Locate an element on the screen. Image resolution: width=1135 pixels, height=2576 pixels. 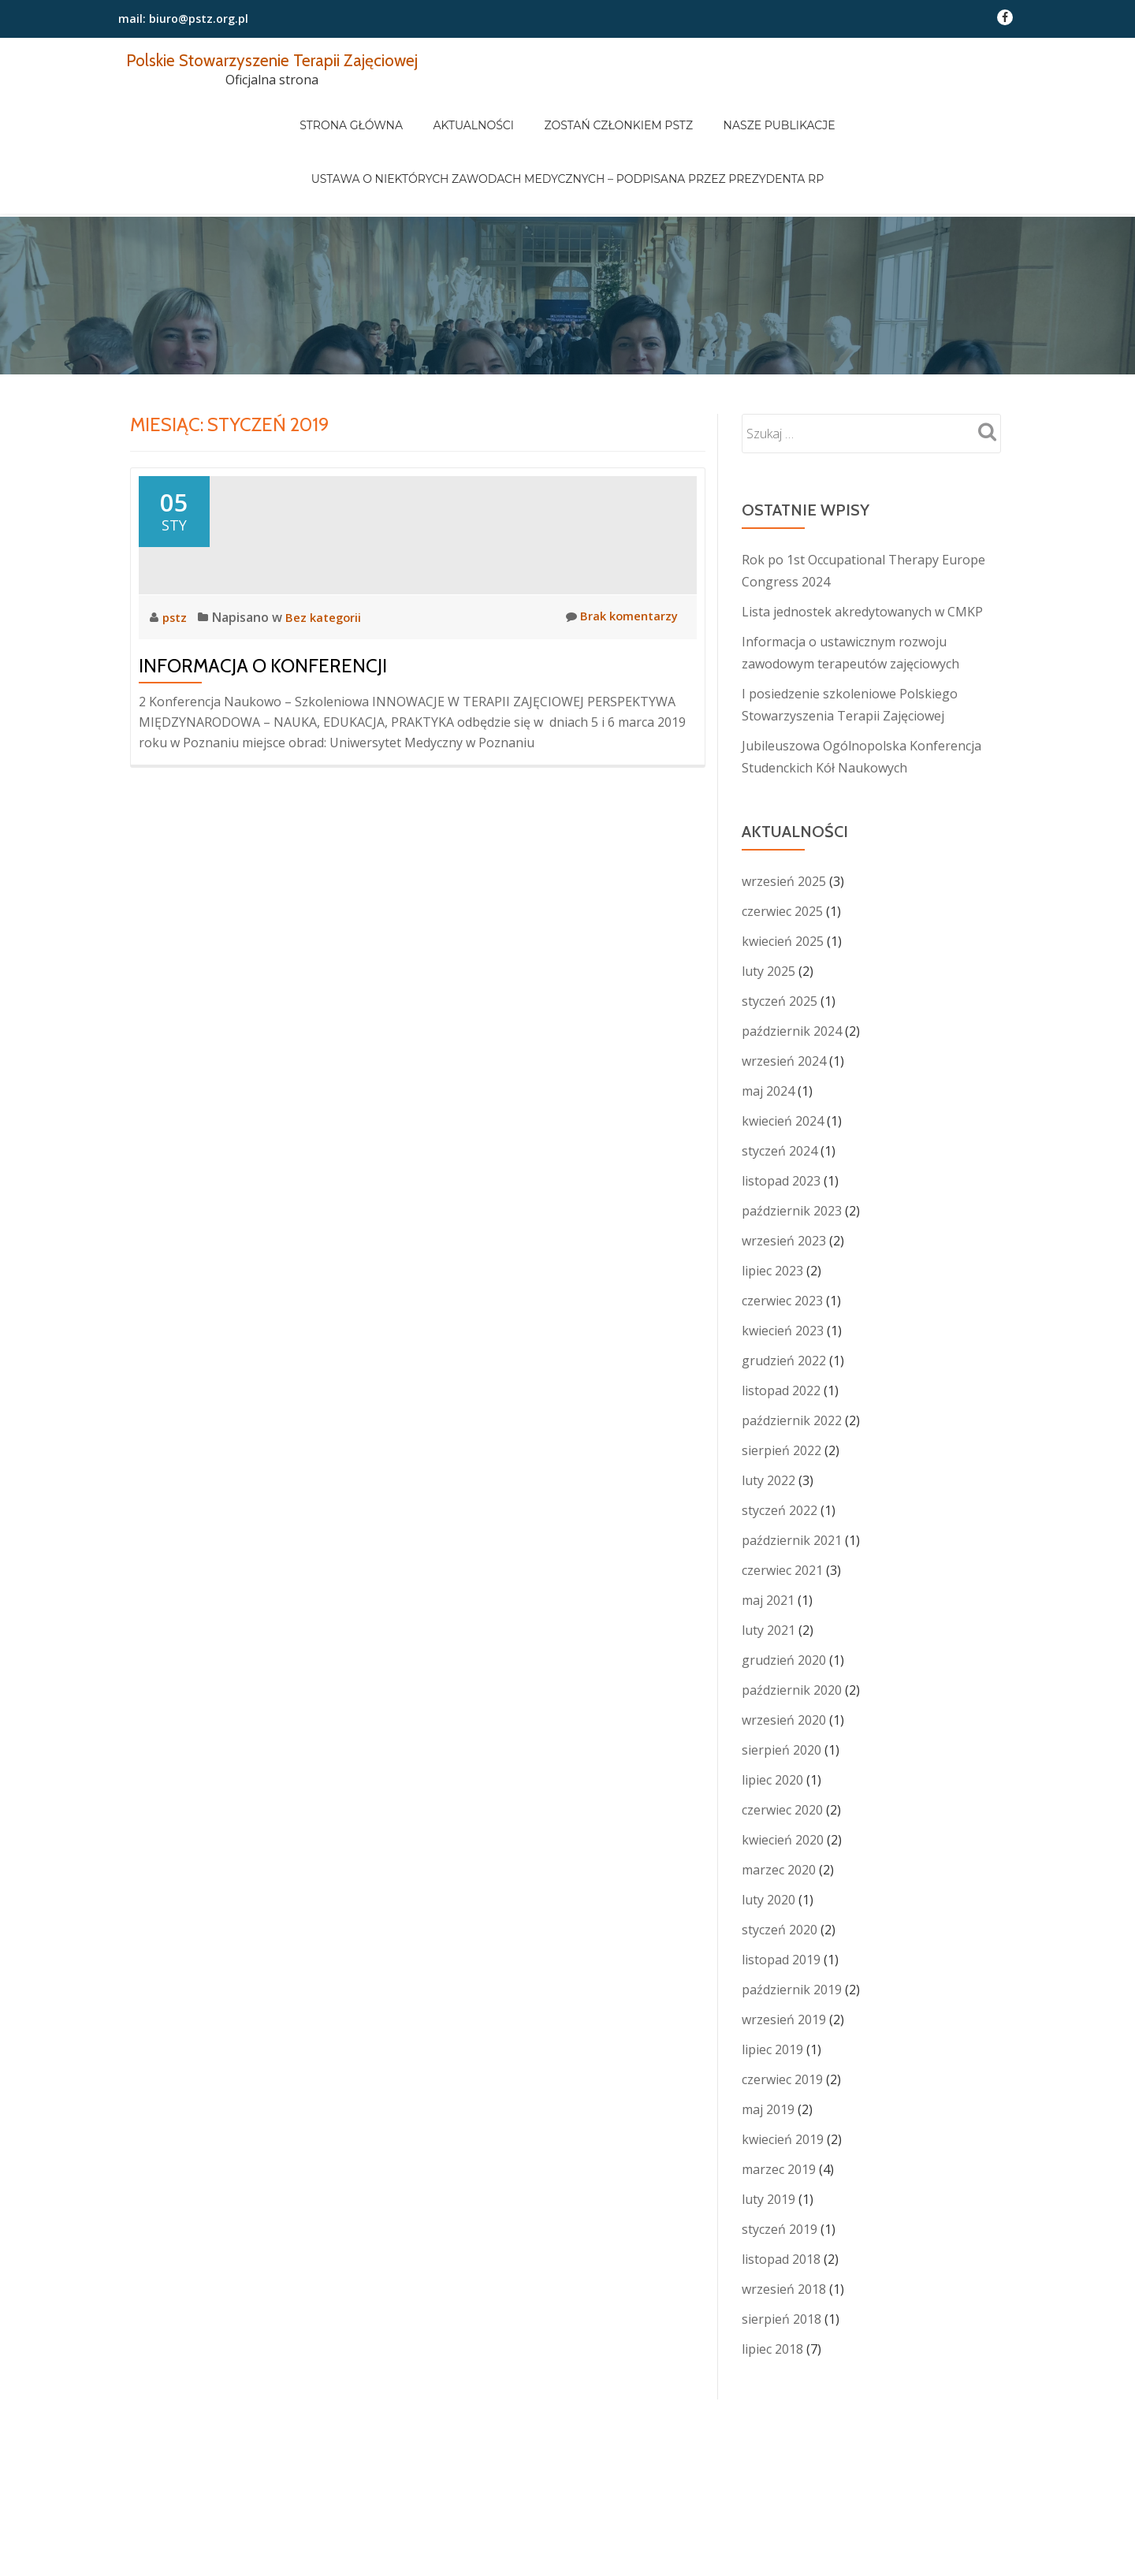
wrzesień 2018 is located at coordinates (784, 2223).